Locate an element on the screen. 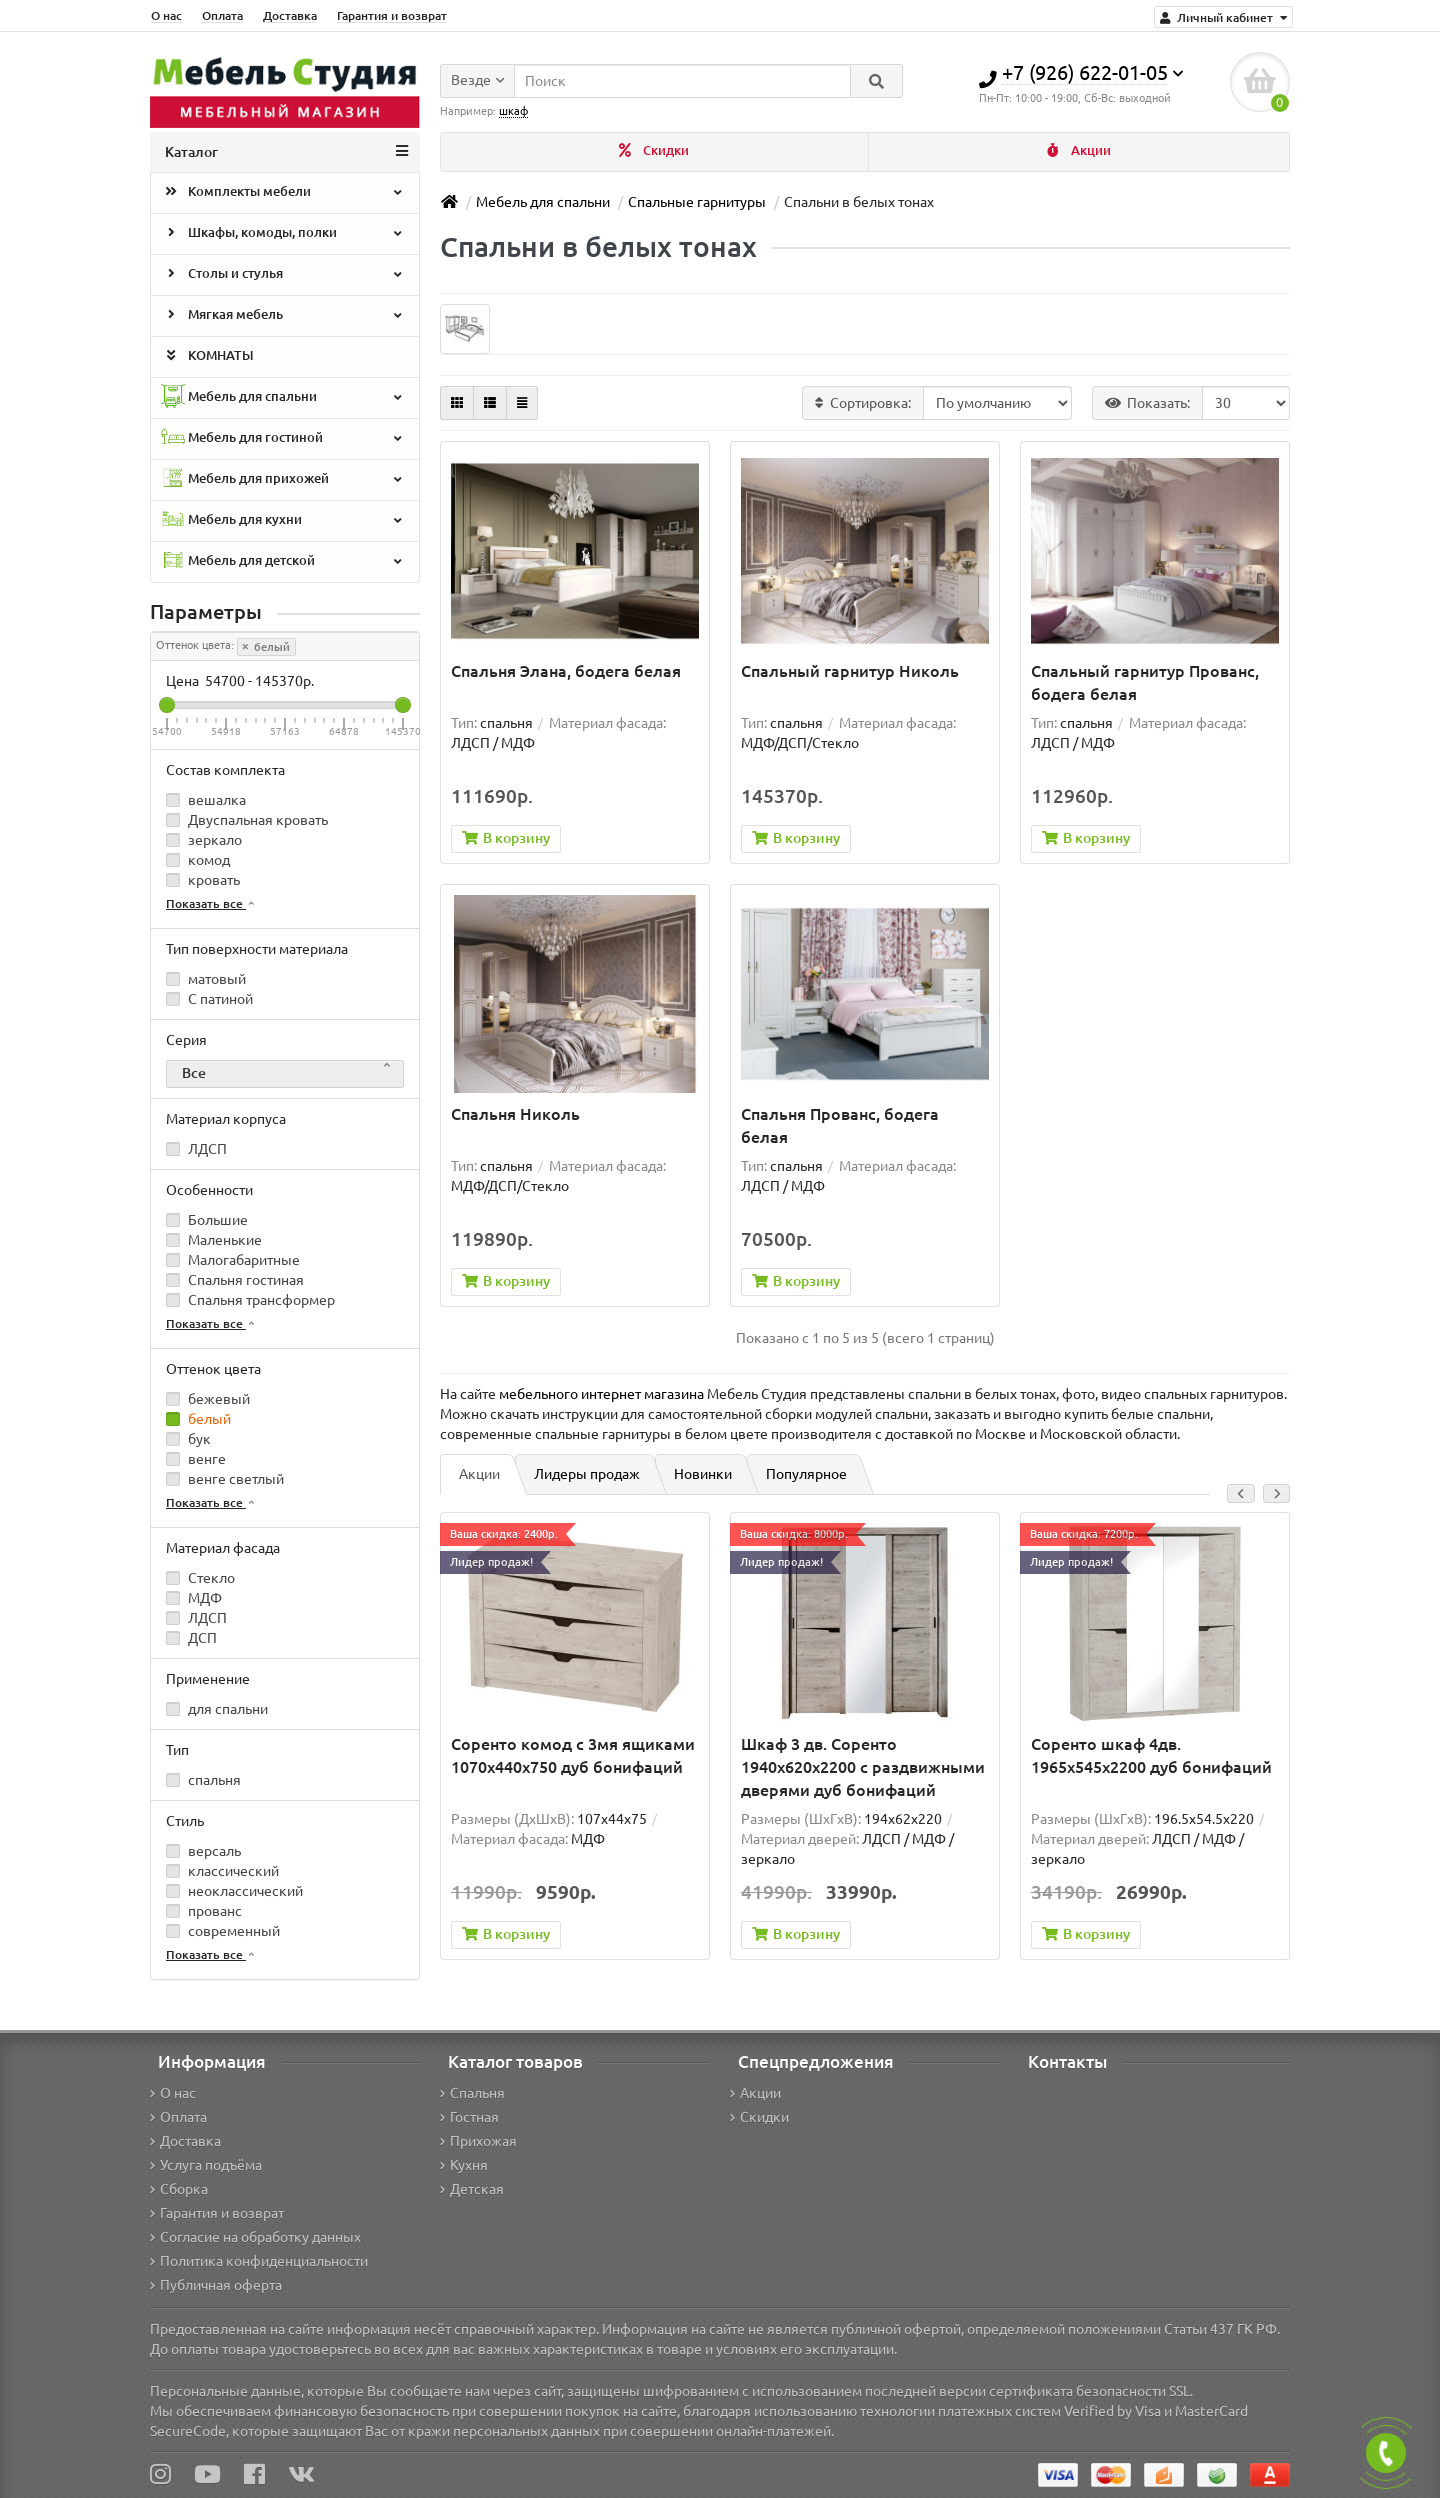  современный is located at coordinates (223, 1931).